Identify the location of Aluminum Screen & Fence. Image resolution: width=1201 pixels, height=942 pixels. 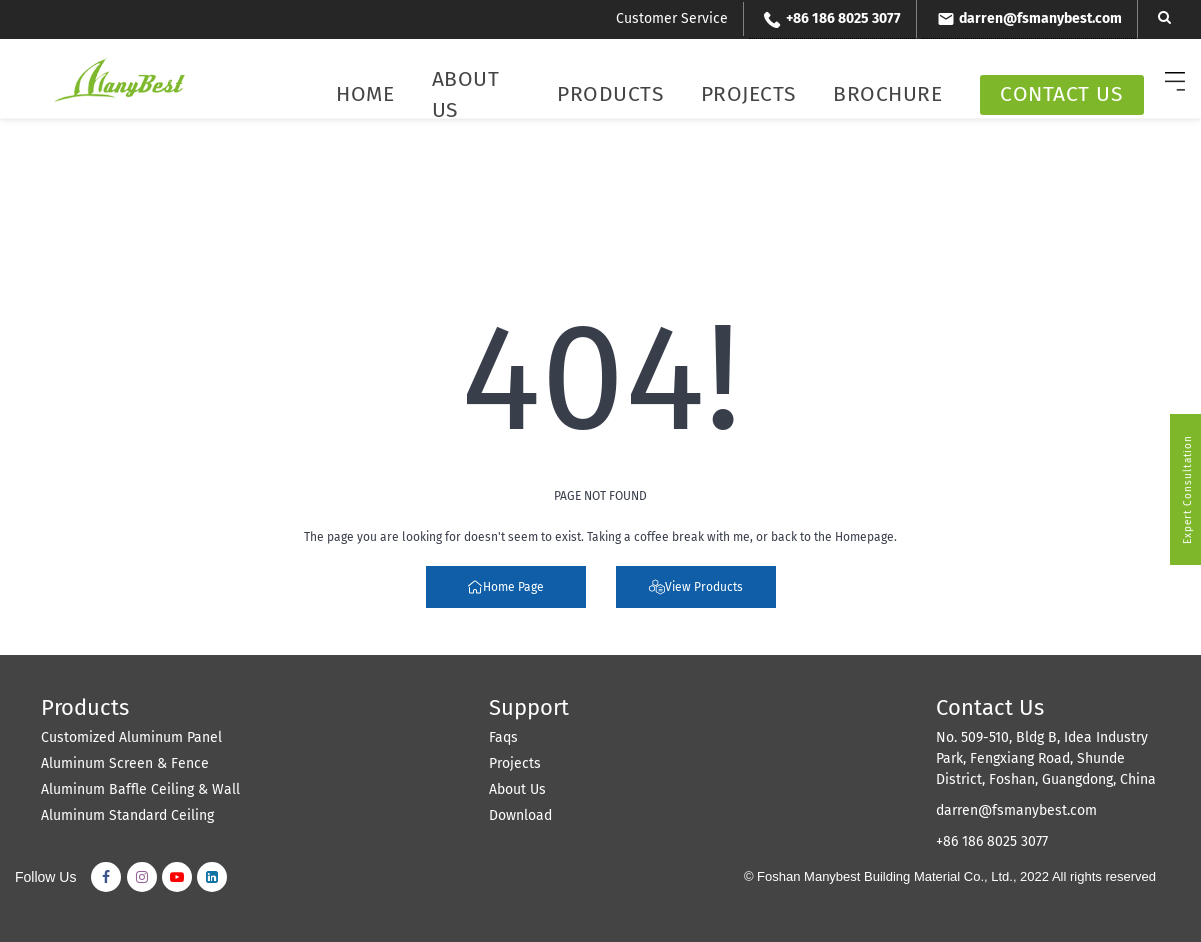
(125, 763).